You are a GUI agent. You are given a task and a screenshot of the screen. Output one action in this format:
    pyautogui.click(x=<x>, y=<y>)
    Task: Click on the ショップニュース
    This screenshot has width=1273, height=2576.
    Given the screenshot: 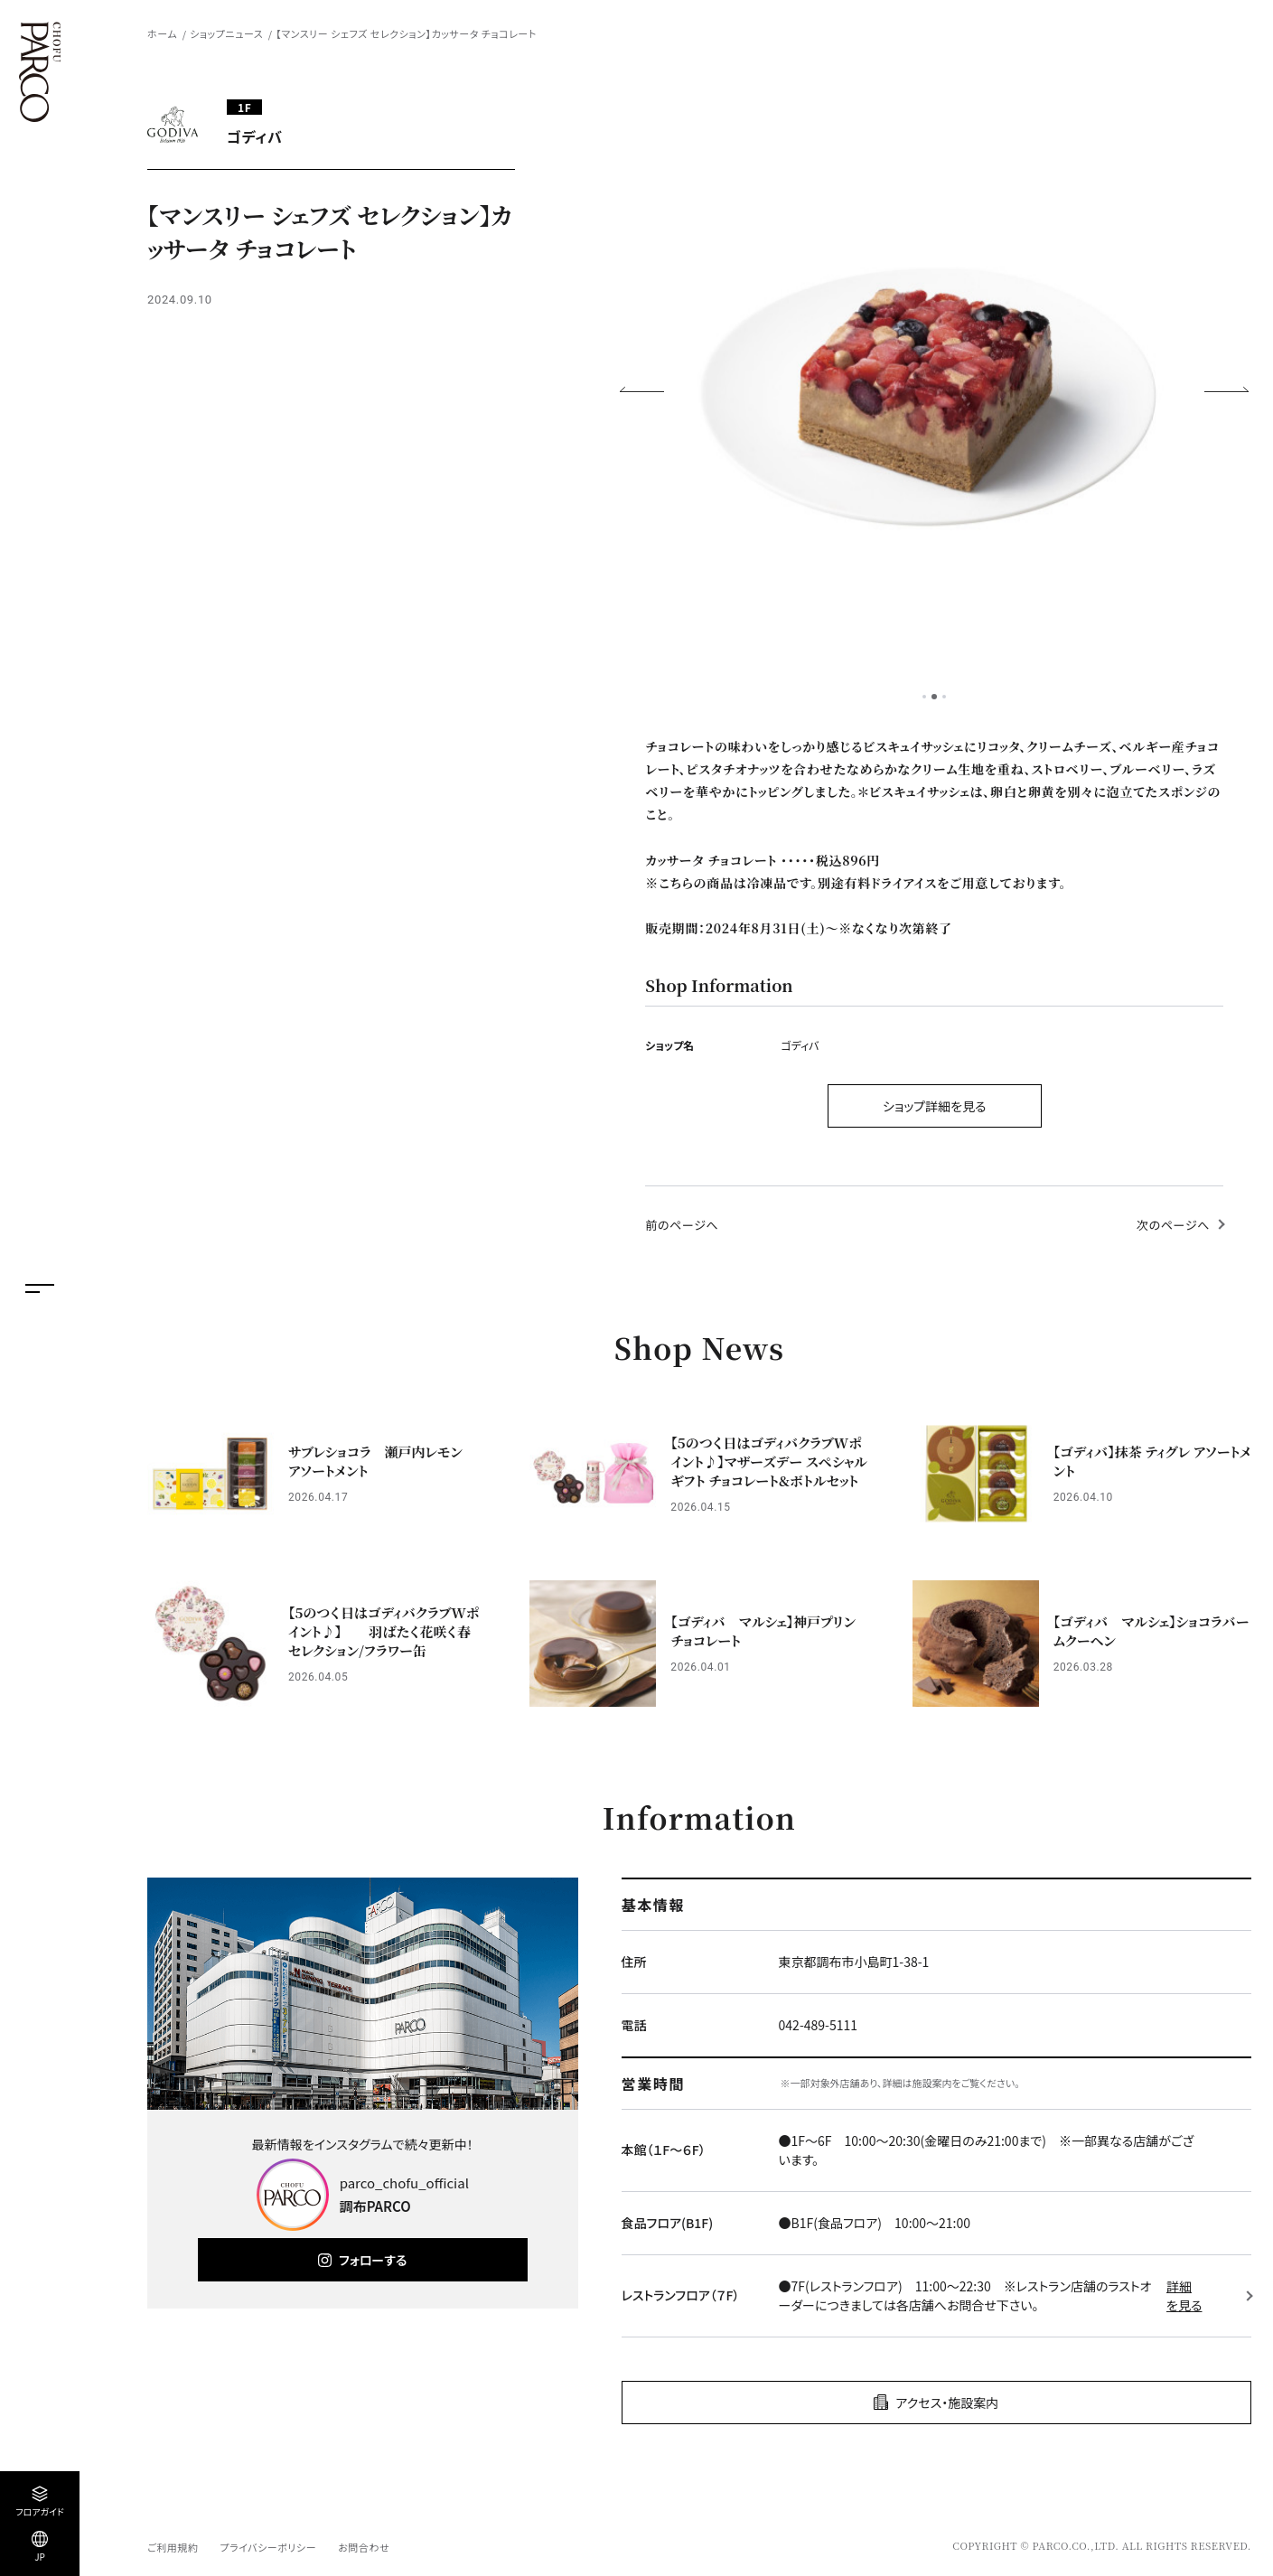 What is the action you would take?
    pyautogui.click(x=226, y=33)
    